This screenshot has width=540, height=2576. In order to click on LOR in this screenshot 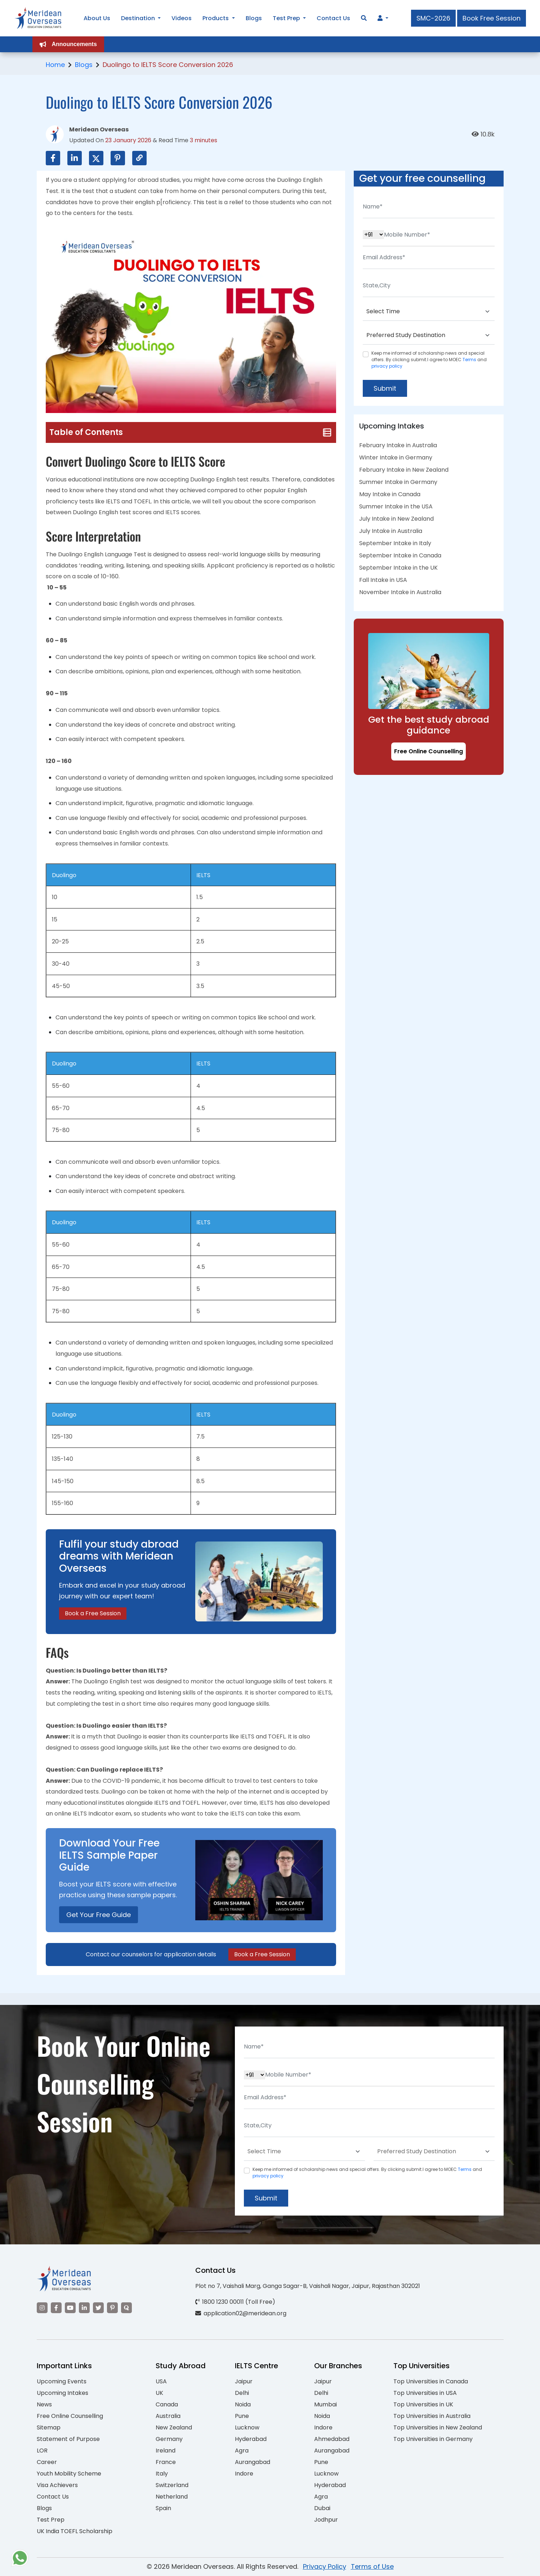, I will do `click(42, 2450)`.